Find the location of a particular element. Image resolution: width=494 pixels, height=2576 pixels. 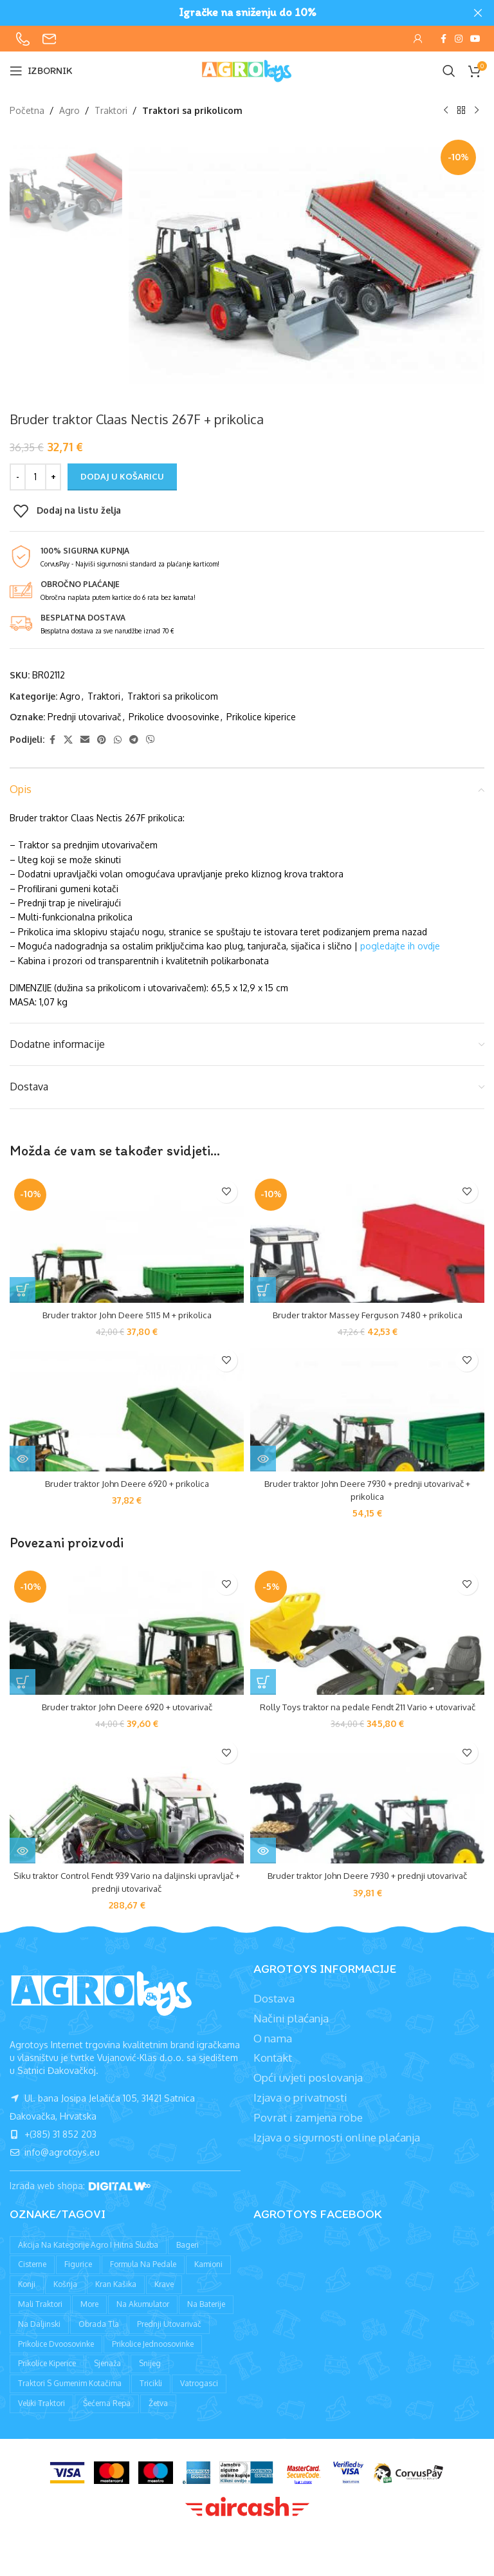

Povrat i zamjena robe is located at coordinates (308, 2129).